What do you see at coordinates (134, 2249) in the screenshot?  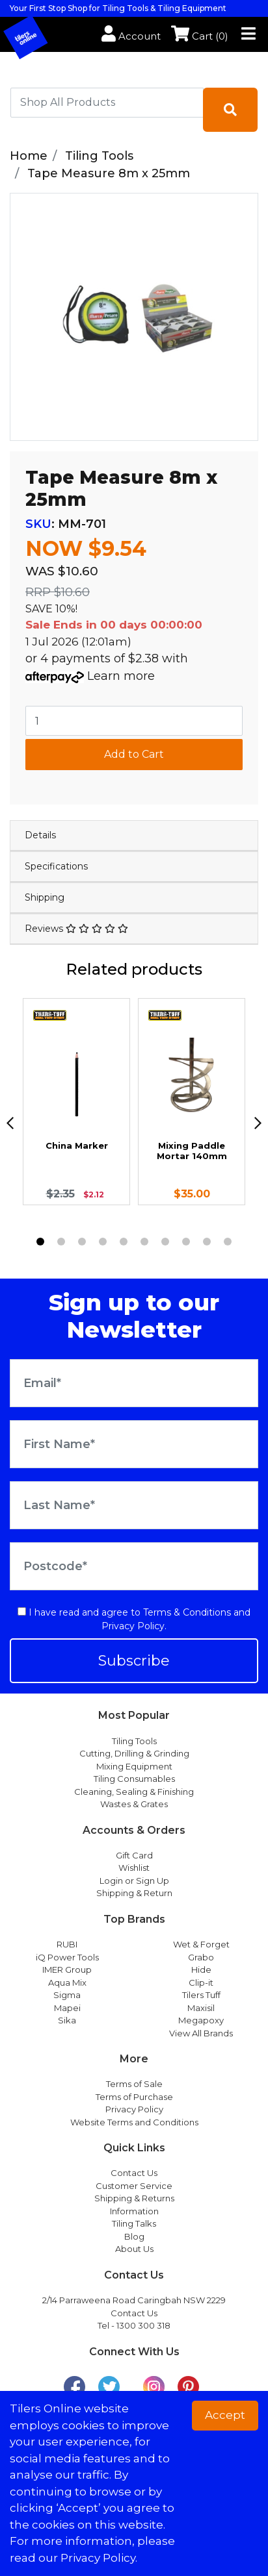 I see `About Us` at bounding box center [134, 2249].